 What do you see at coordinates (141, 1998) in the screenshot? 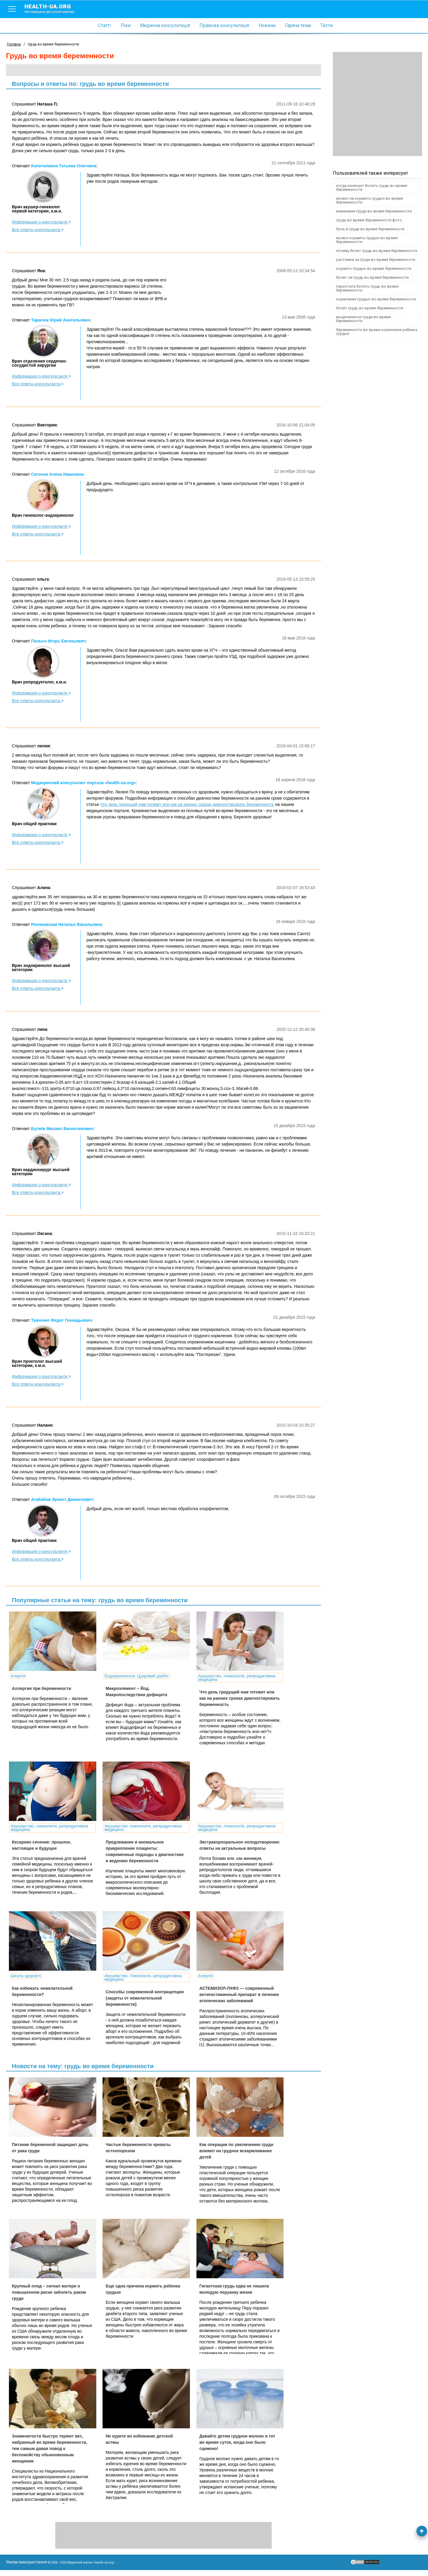
I see `Способы современной контрацепции (защиты от нежелательной беременности)` at bounding box center [141, 1998].